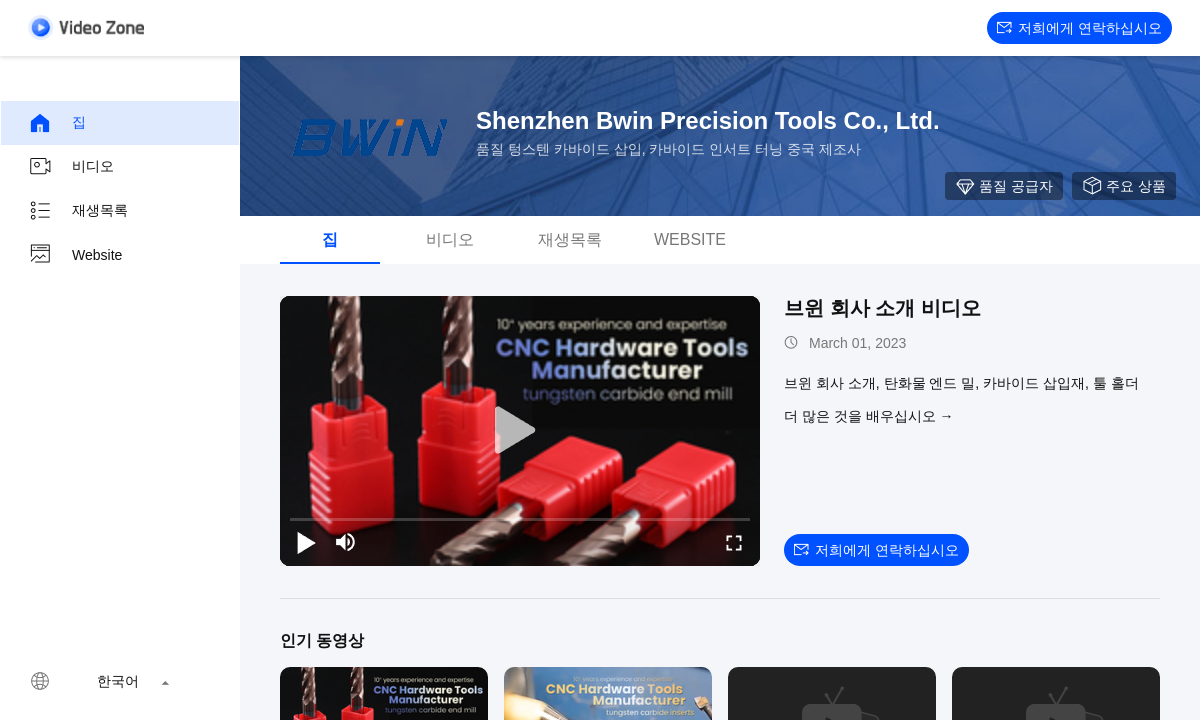 Image resolution: width=1200 pixels, height=720 pixels. I want to click on [mute/unmute], so click(346, 542).